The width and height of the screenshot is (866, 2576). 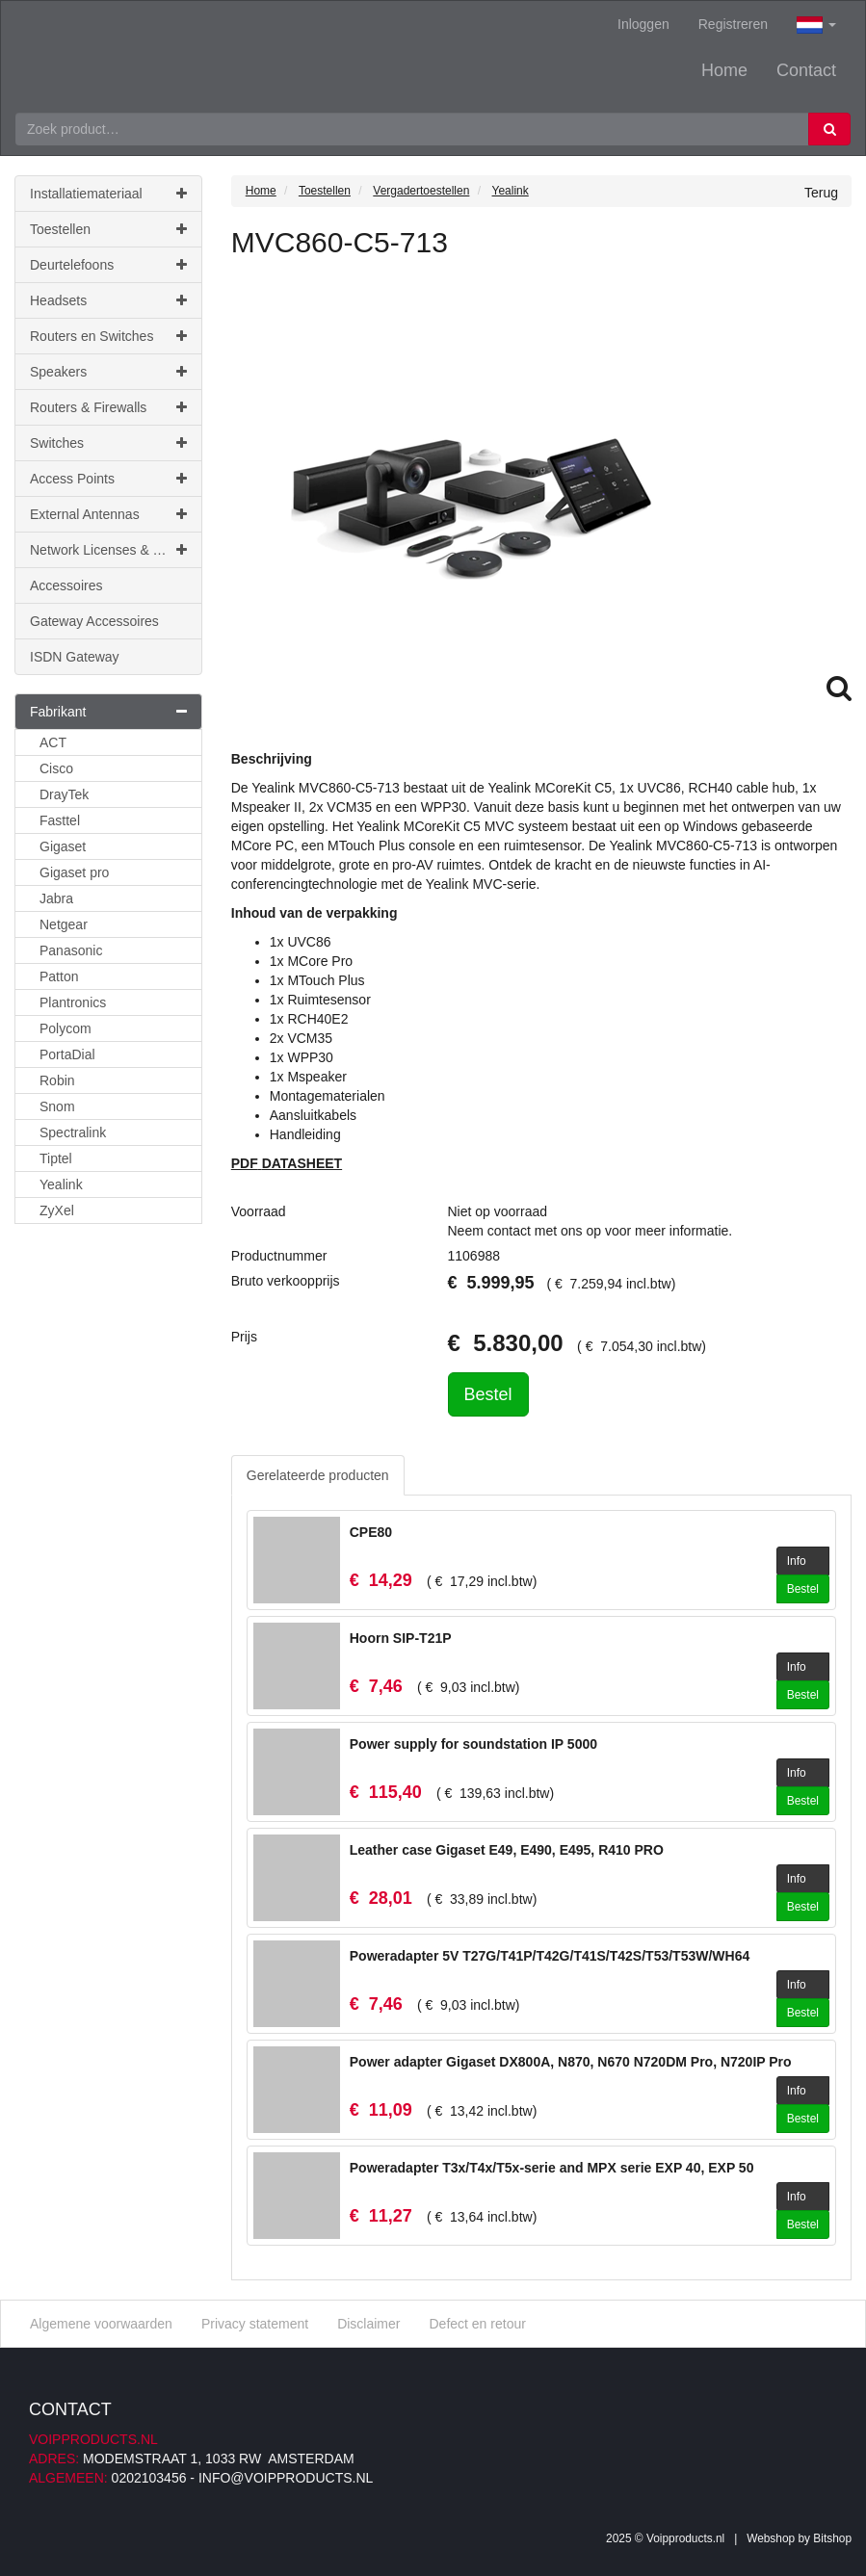 I want to click on Network Licenses & Support, so click(x=115, y=549).